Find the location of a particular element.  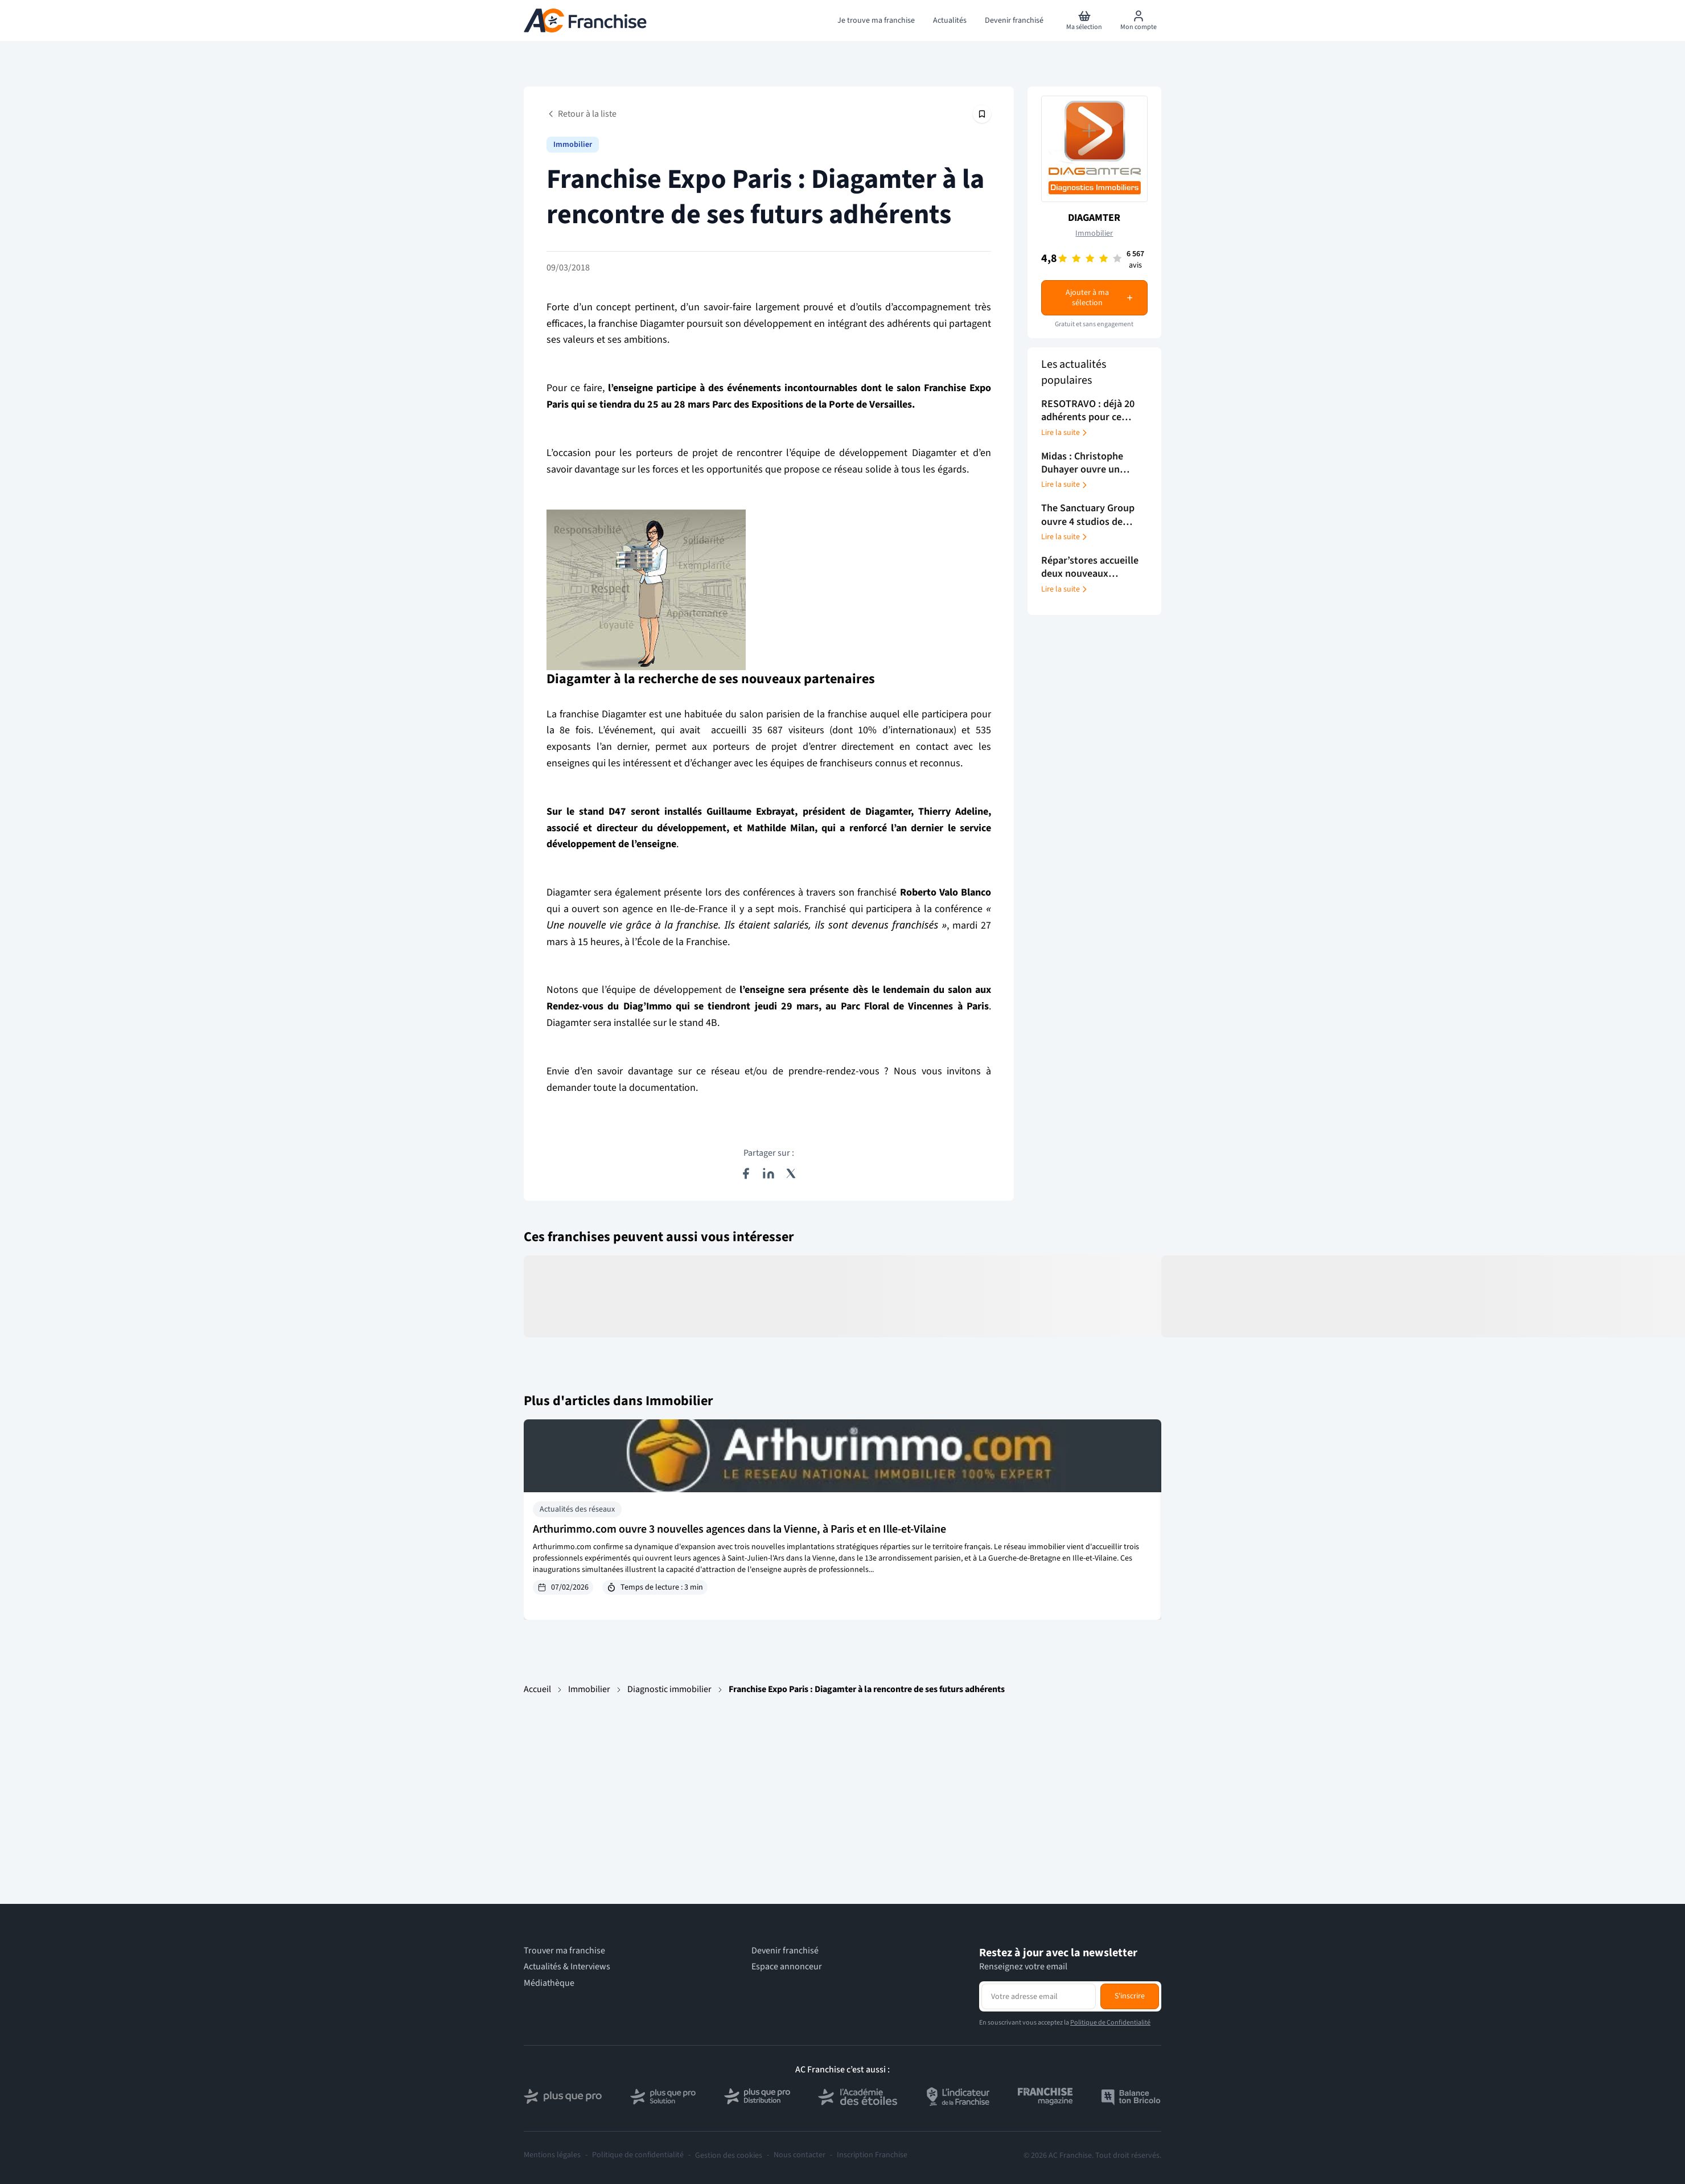

Lire la suite is located at coordinates (1065, 433).